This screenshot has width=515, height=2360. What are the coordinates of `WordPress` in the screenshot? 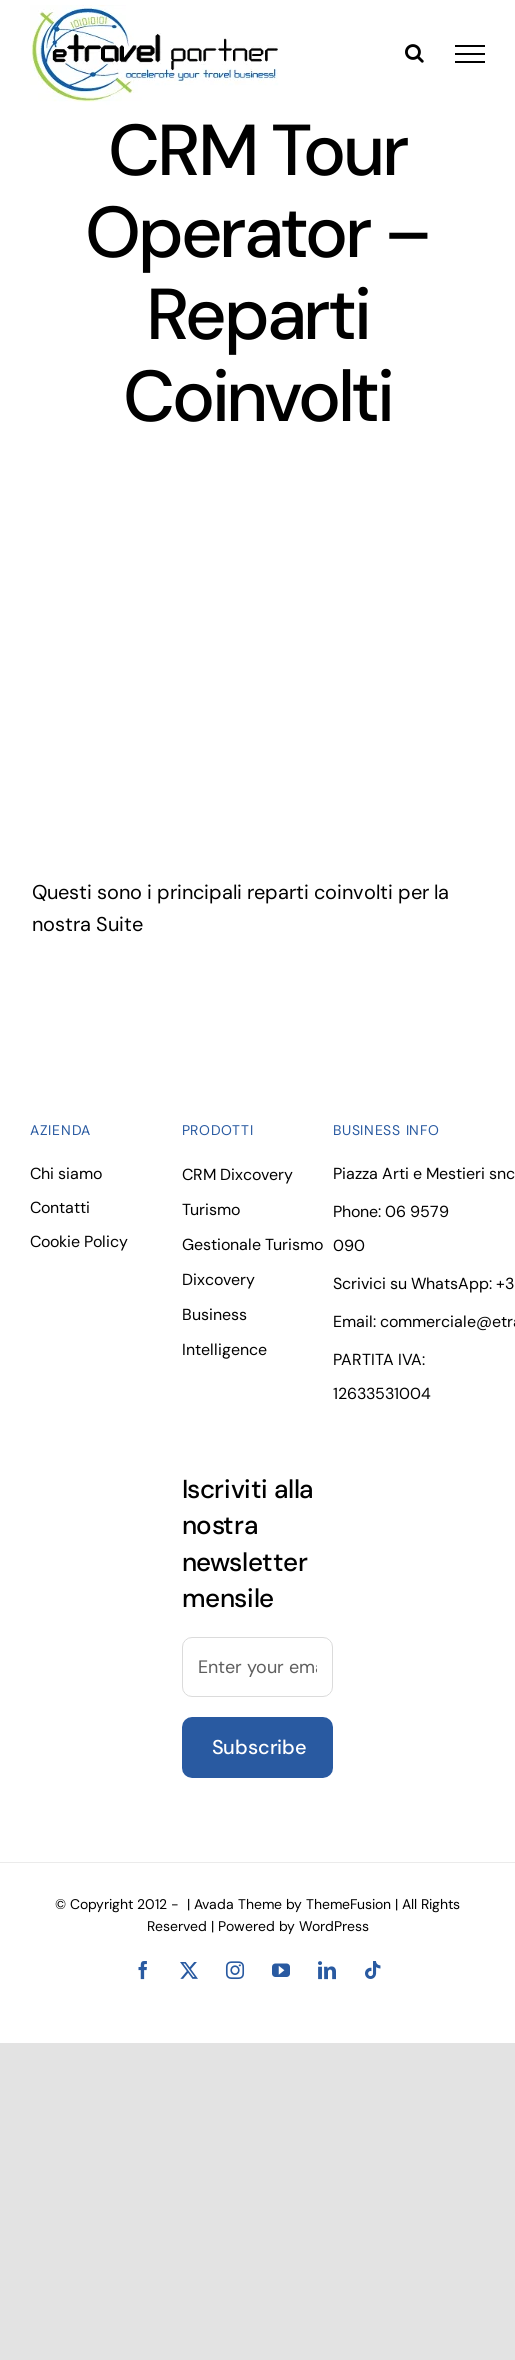 It's located at (334, 1926).